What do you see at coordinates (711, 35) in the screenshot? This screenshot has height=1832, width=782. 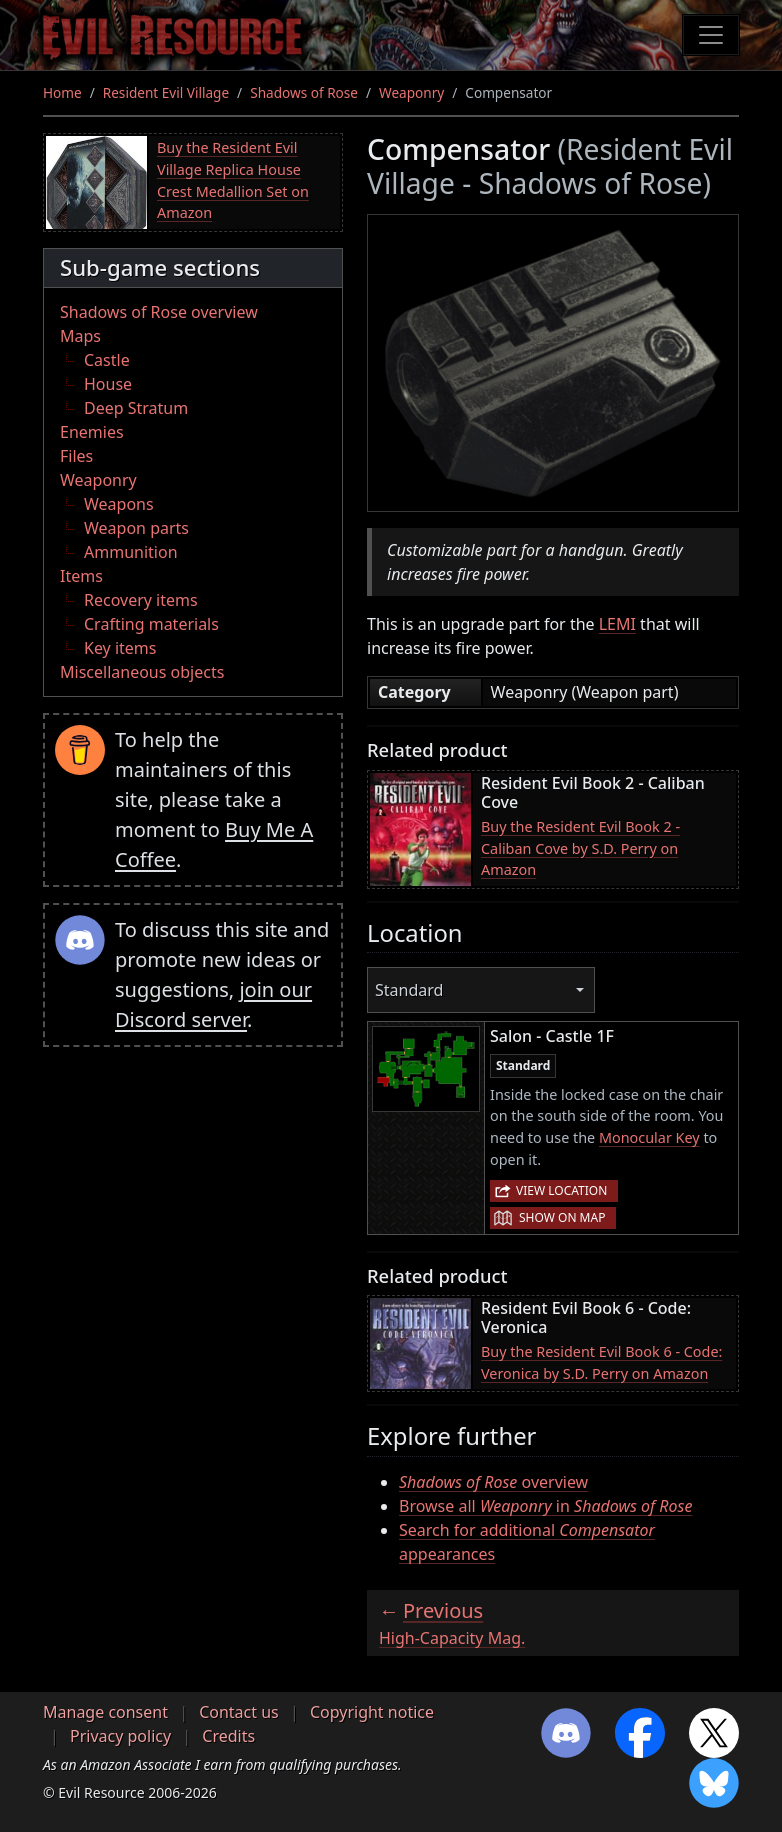 I see `[Toggle navigation]` at bounding box center [711, 35].